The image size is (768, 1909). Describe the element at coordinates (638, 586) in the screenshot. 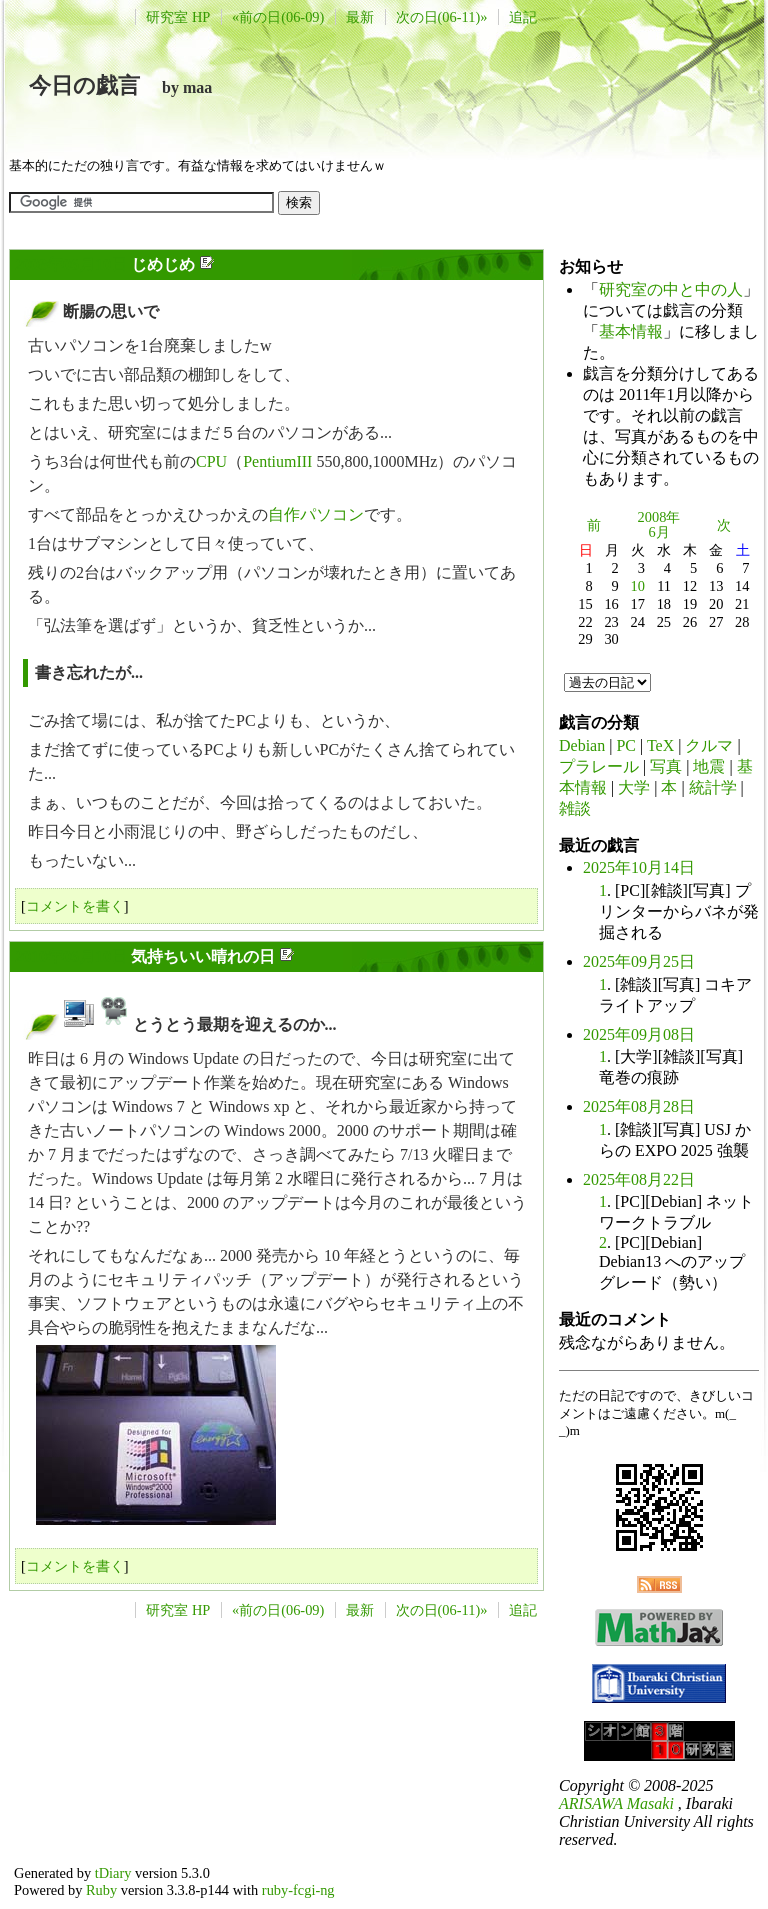

I see `10` at that location.